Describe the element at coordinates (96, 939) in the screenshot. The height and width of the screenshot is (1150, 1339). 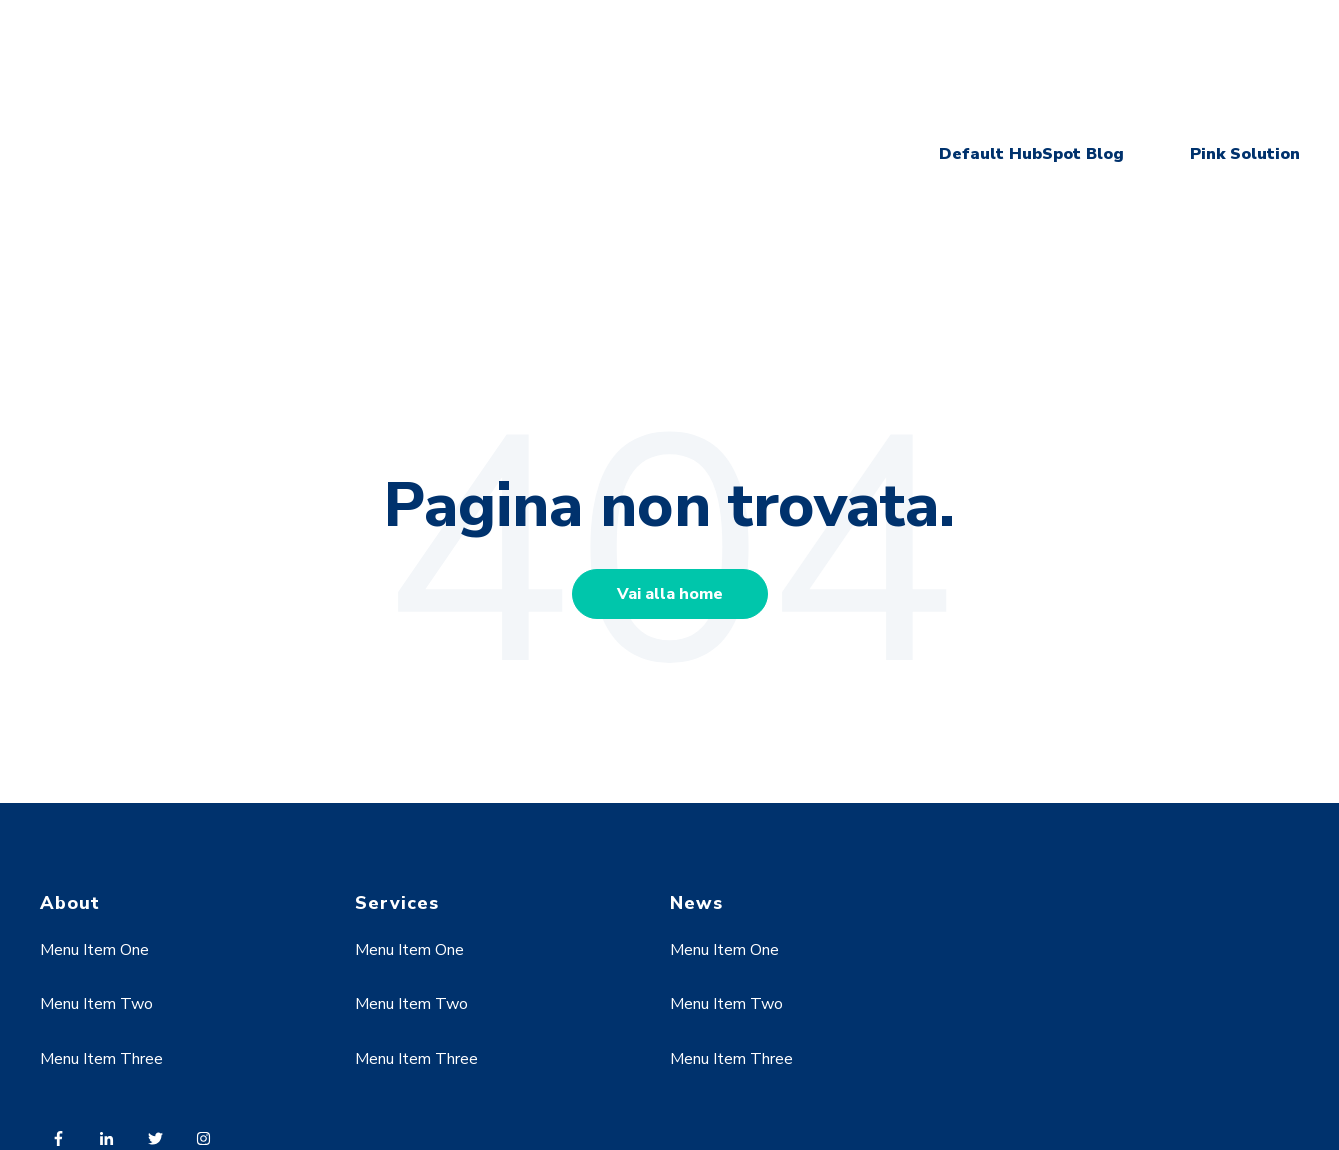
I see `Menu Item Two [menuitem]` at that location.